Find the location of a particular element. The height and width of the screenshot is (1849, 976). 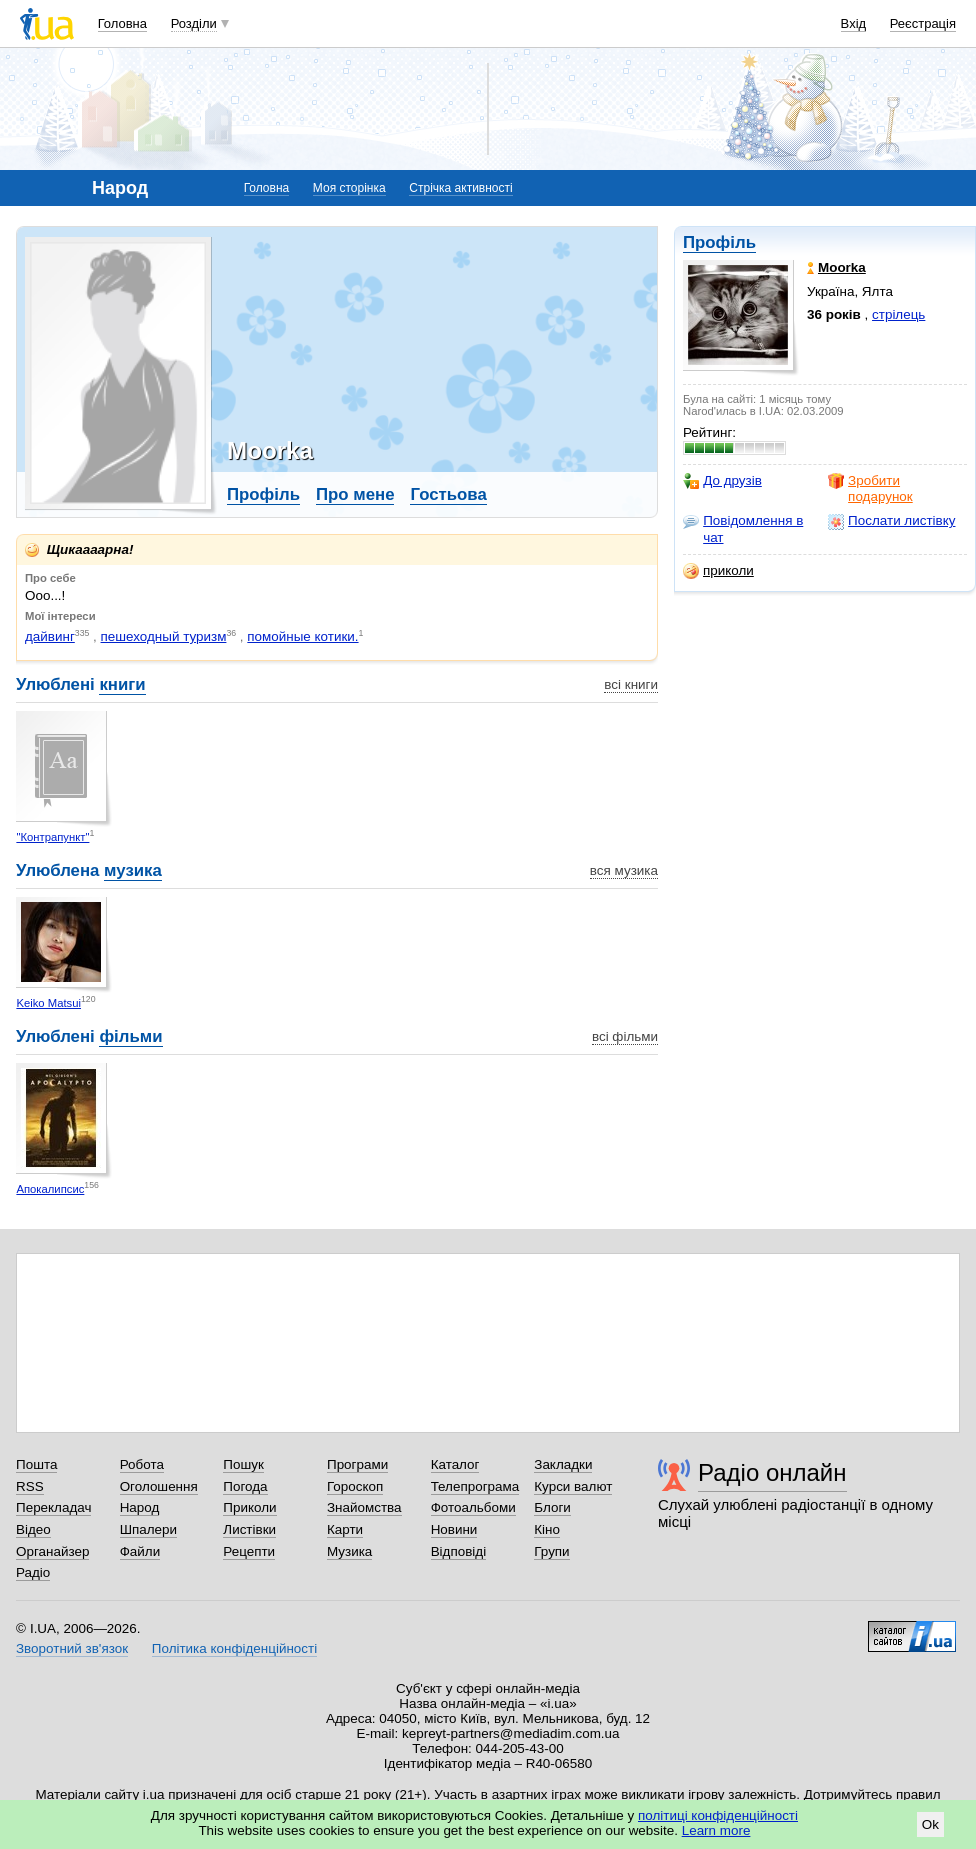

Політика конфіденційності is located at coordinates (234, 1648).